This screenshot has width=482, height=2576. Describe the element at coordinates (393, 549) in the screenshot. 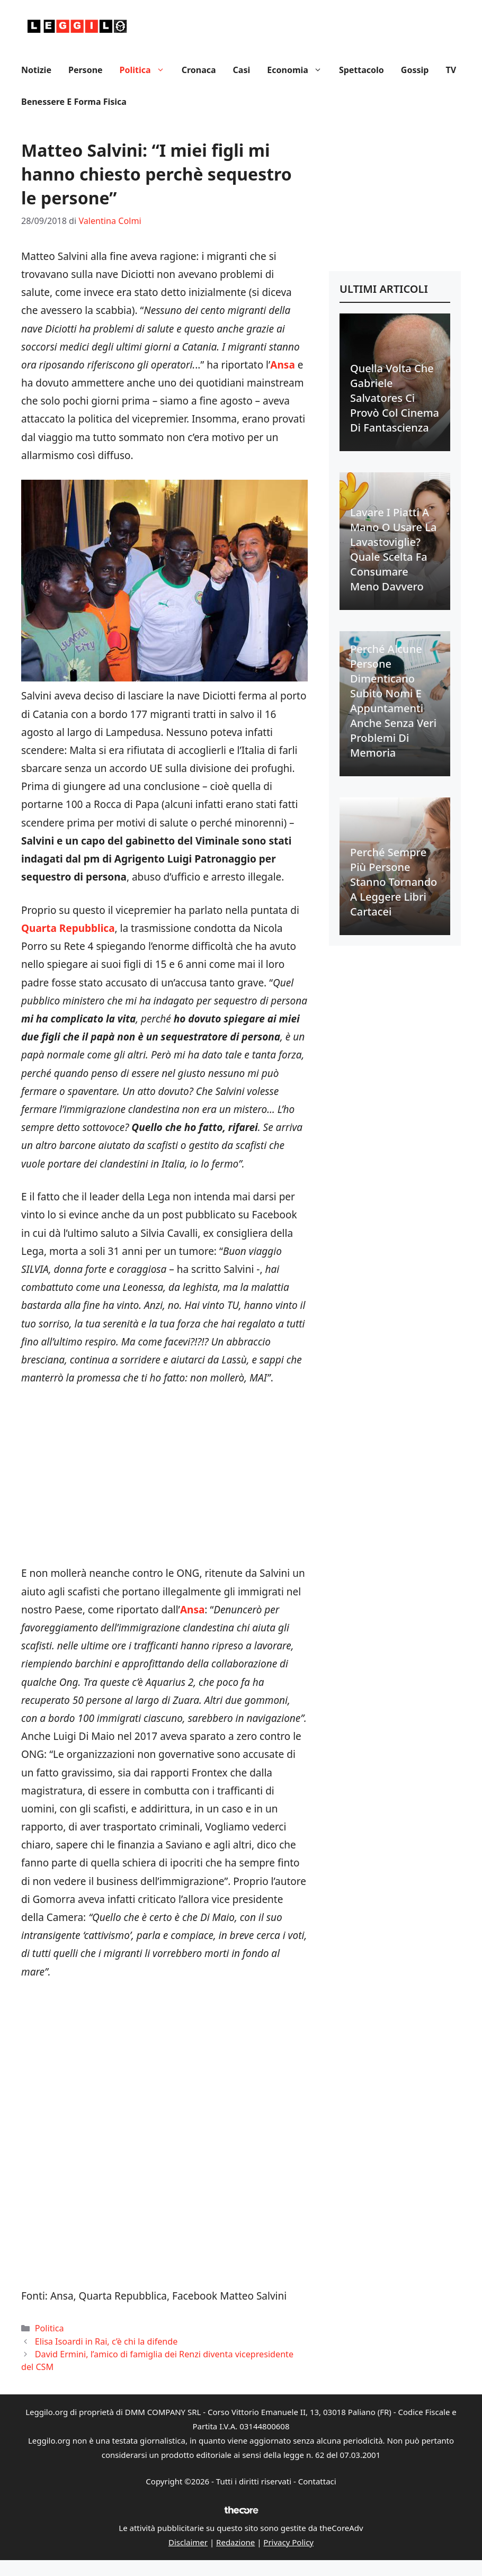

I see `Lavare i piatti a mano o usare la lavastoviglie? Quale scelta fa consumare meno davvero` at that location.